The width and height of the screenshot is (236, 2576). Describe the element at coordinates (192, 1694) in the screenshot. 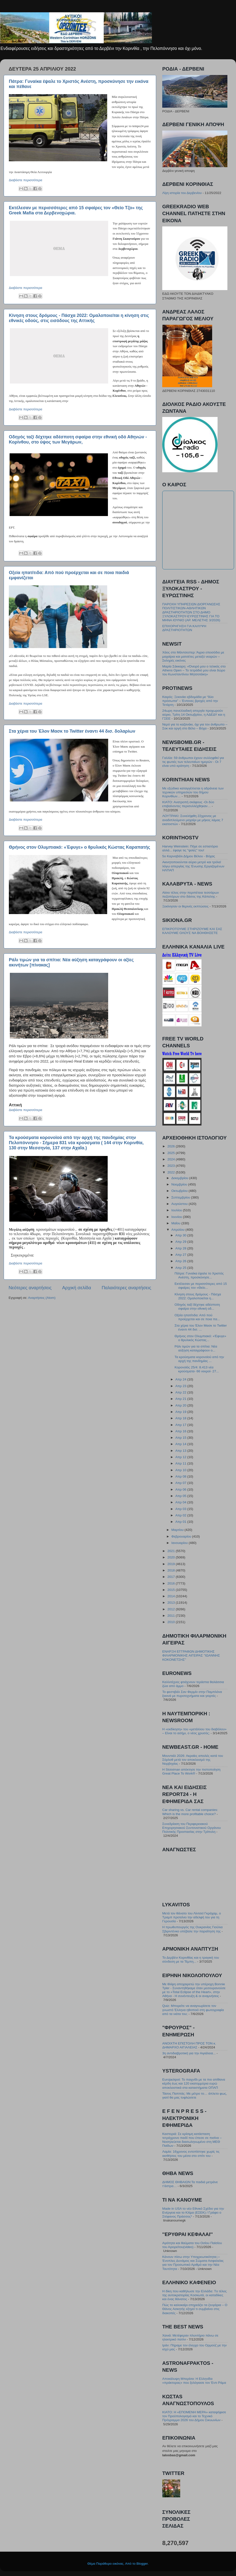

I see `Το φεστιβάλ Σαν Φερμίν στην Παμπλόνα ξεκινά με πυροτεχνήματα και γιορτές` at that location.